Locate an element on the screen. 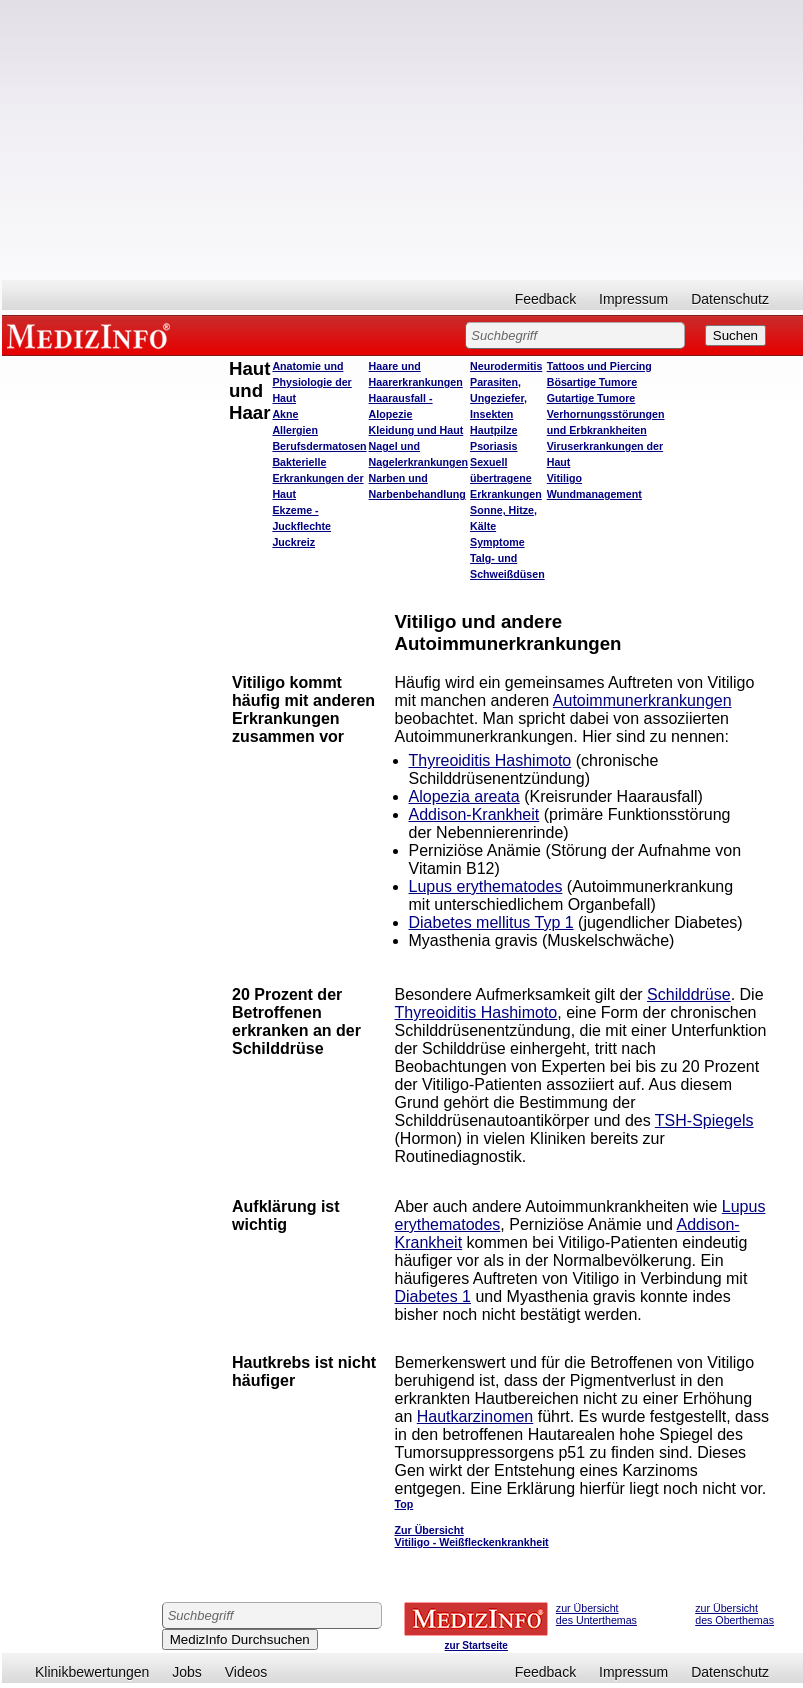  Psoriasis is located at coordinates (493, 446).